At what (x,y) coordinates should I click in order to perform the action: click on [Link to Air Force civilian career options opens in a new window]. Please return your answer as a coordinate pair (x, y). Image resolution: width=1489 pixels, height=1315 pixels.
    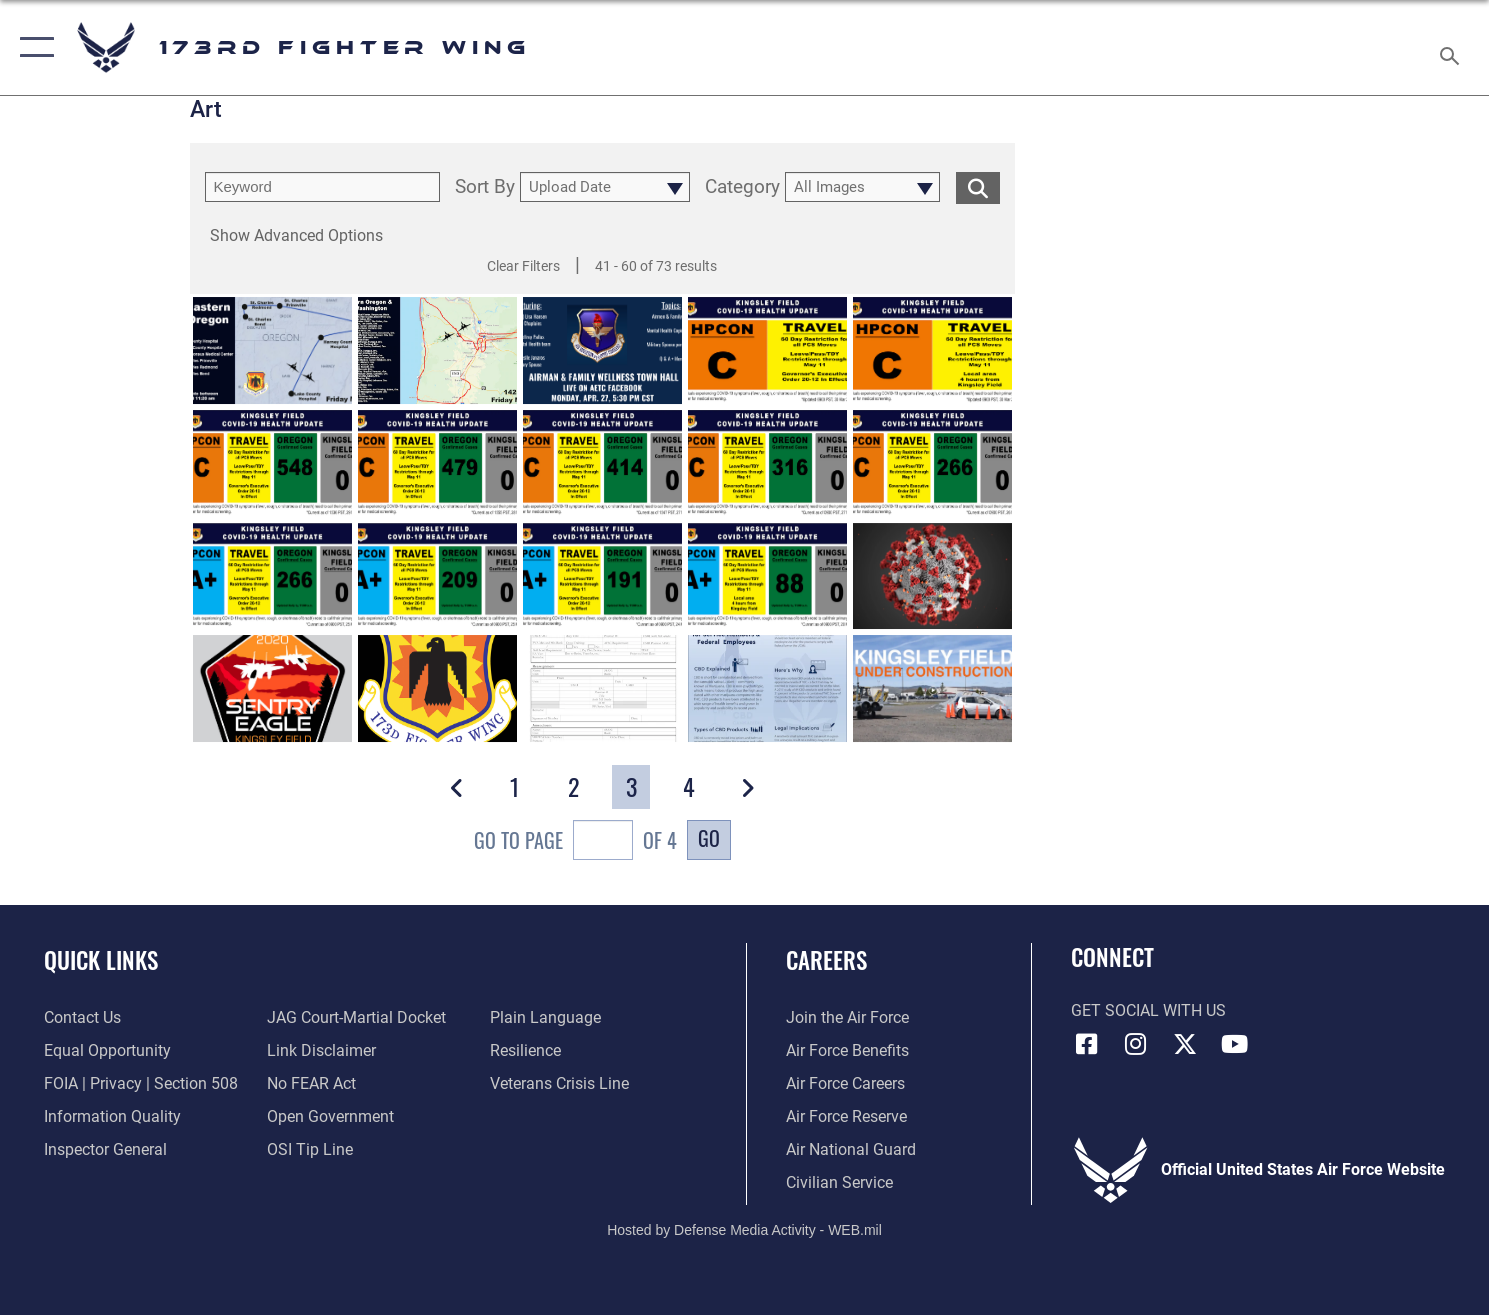
    Looking at the image, I should click on (839, 1183).